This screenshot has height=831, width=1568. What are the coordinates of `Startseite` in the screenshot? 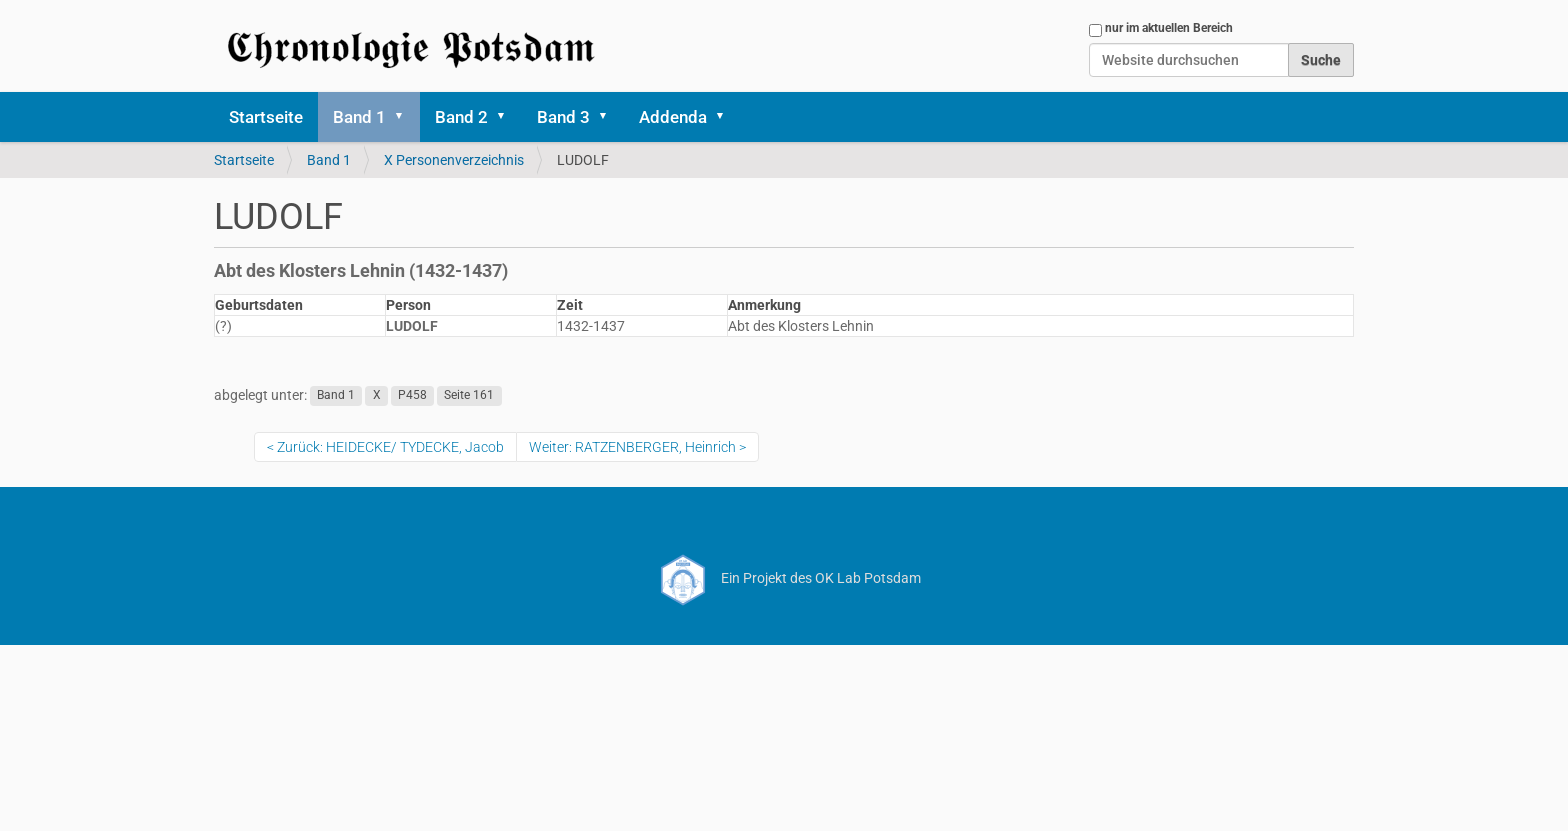 It's located at (266, 117).